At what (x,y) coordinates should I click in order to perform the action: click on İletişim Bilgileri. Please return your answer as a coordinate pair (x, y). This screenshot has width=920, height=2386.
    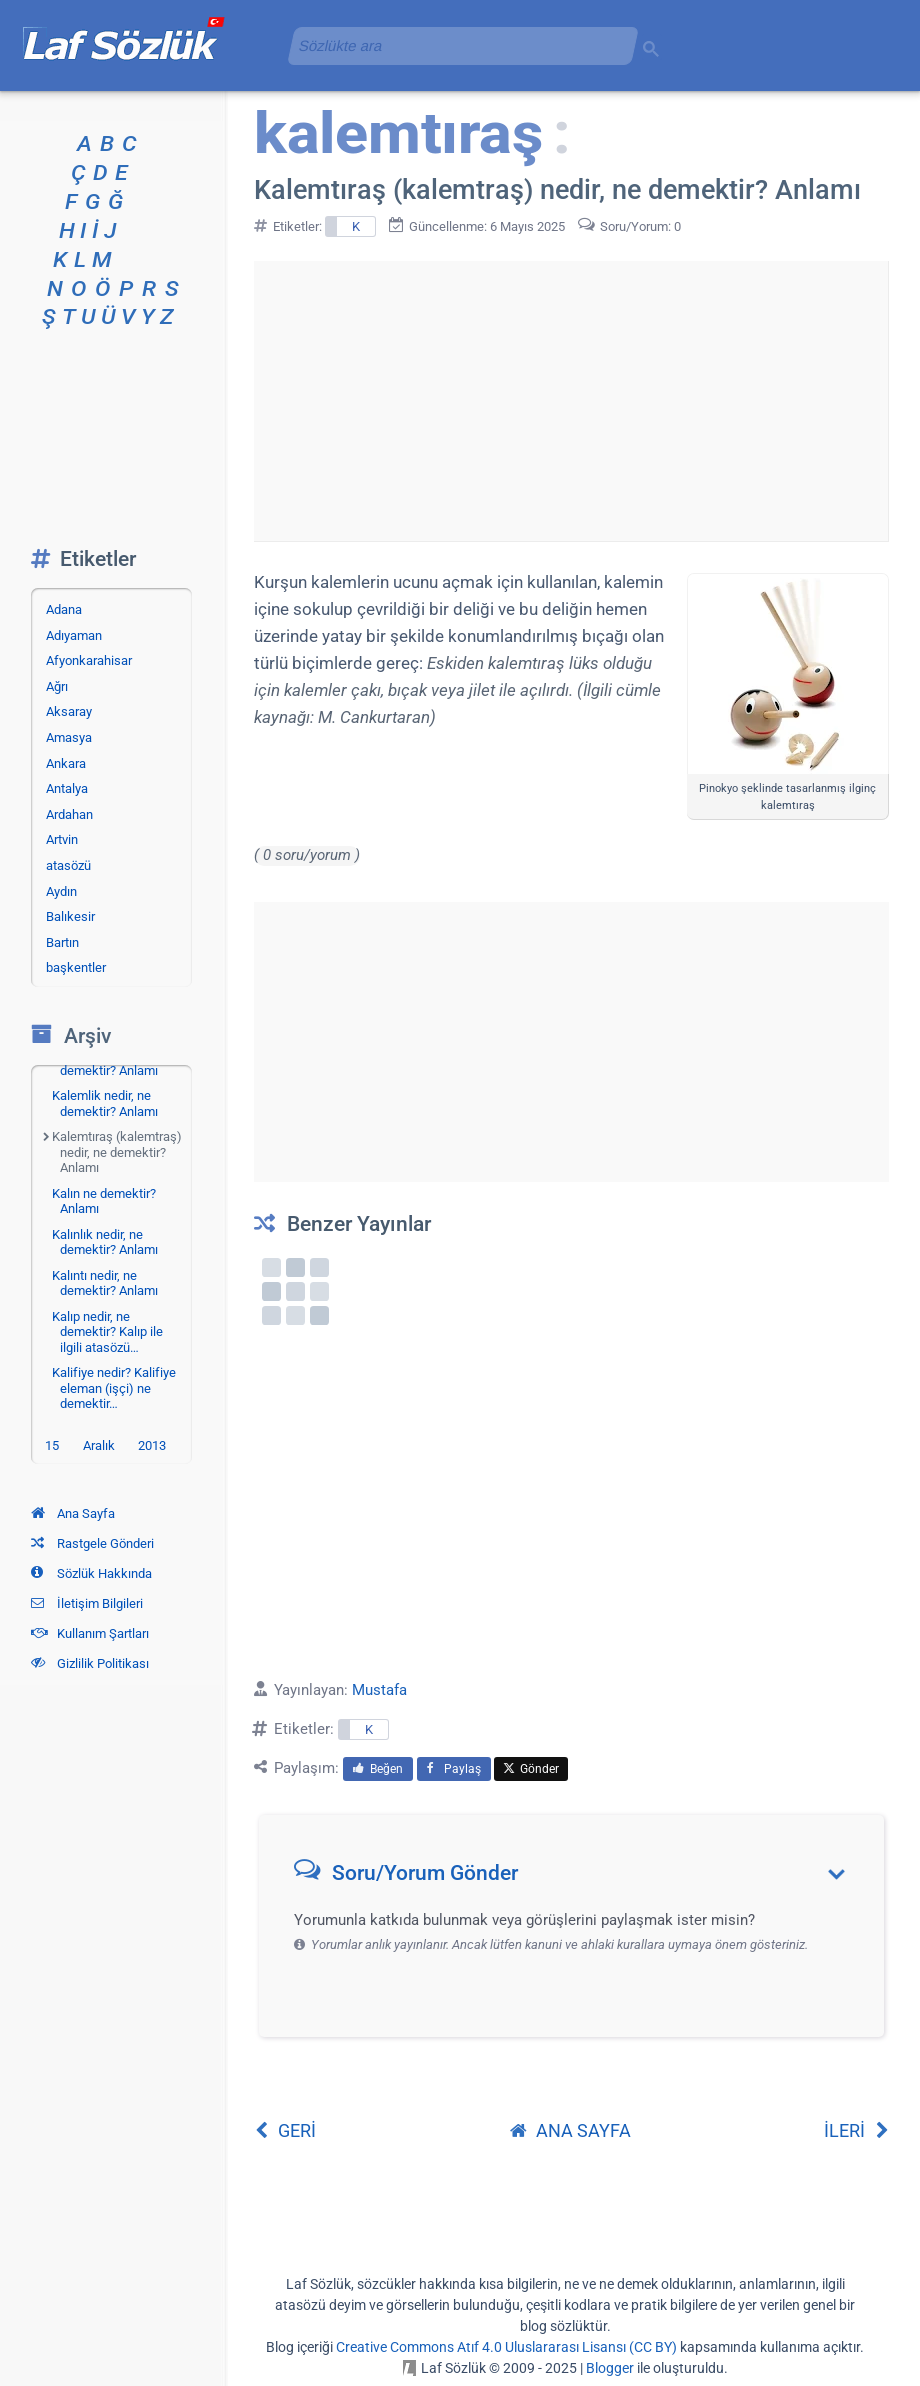
    Looking at the image, I should click on (87, 1603).